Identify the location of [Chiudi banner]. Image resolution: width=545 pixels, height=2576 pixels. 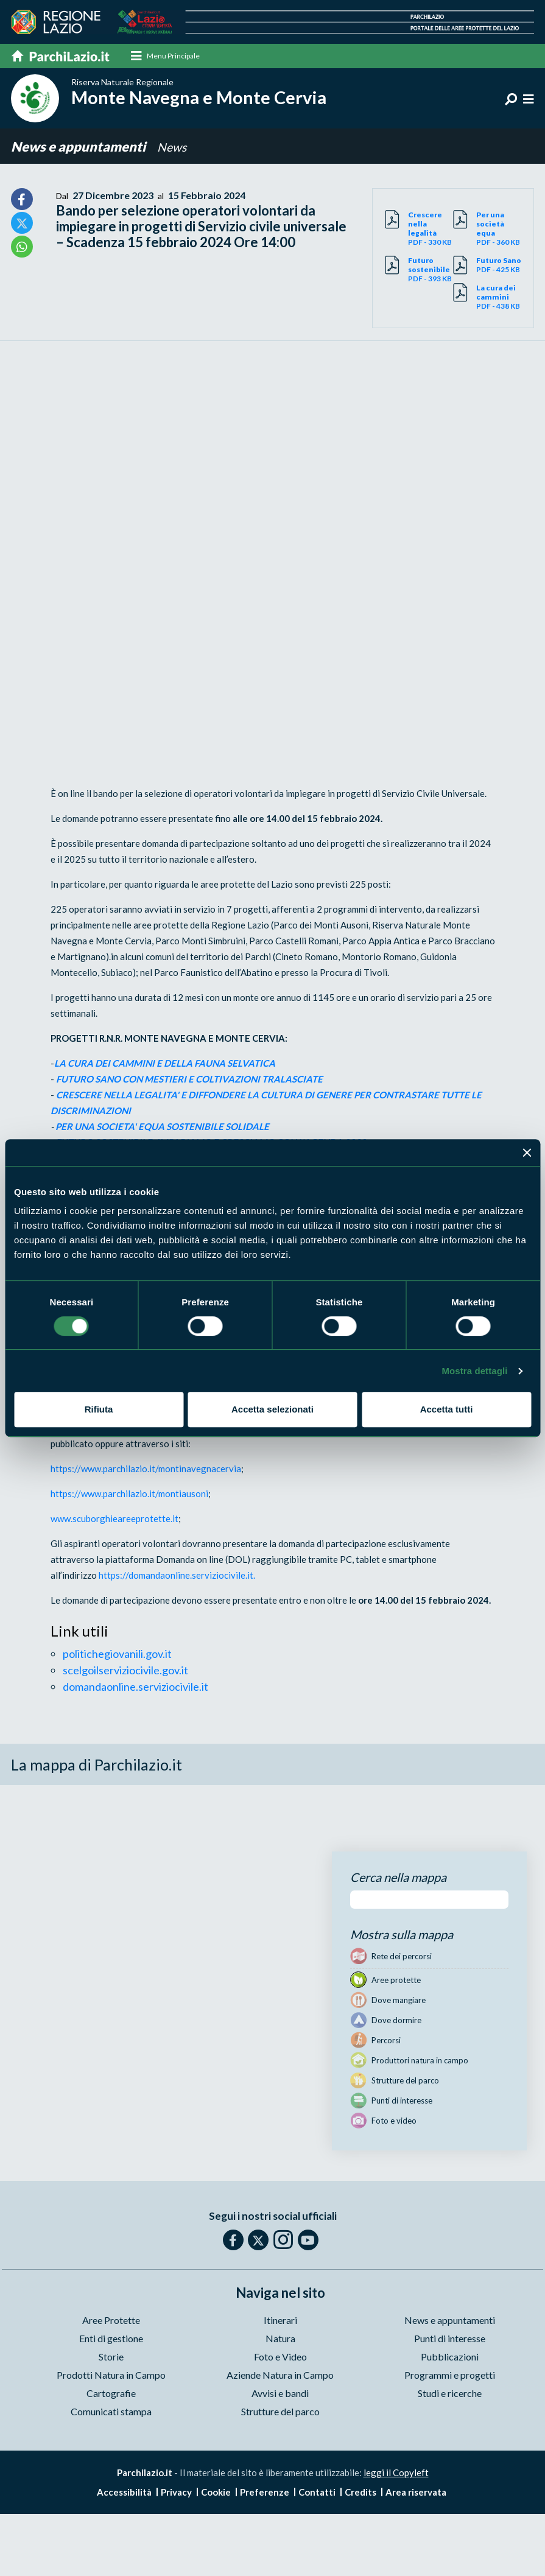
(526, 1152).